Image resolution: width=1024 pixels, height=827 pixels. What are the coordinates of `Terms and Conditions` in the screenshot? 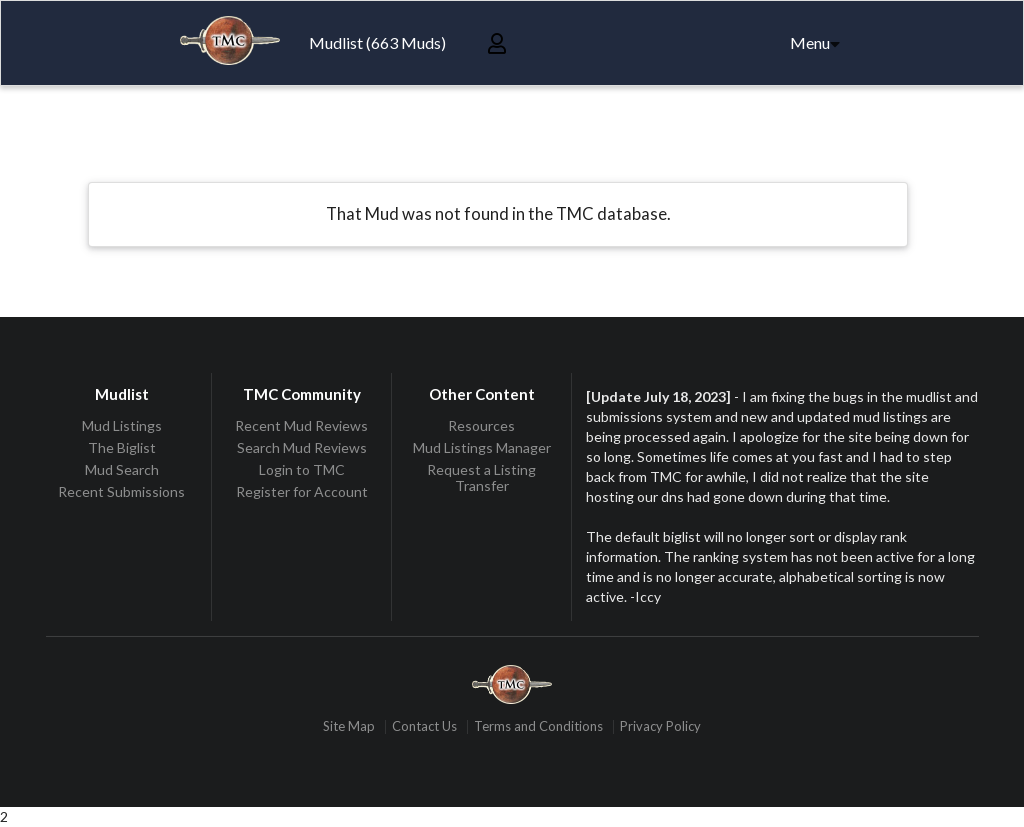 It's located at (538, 726).